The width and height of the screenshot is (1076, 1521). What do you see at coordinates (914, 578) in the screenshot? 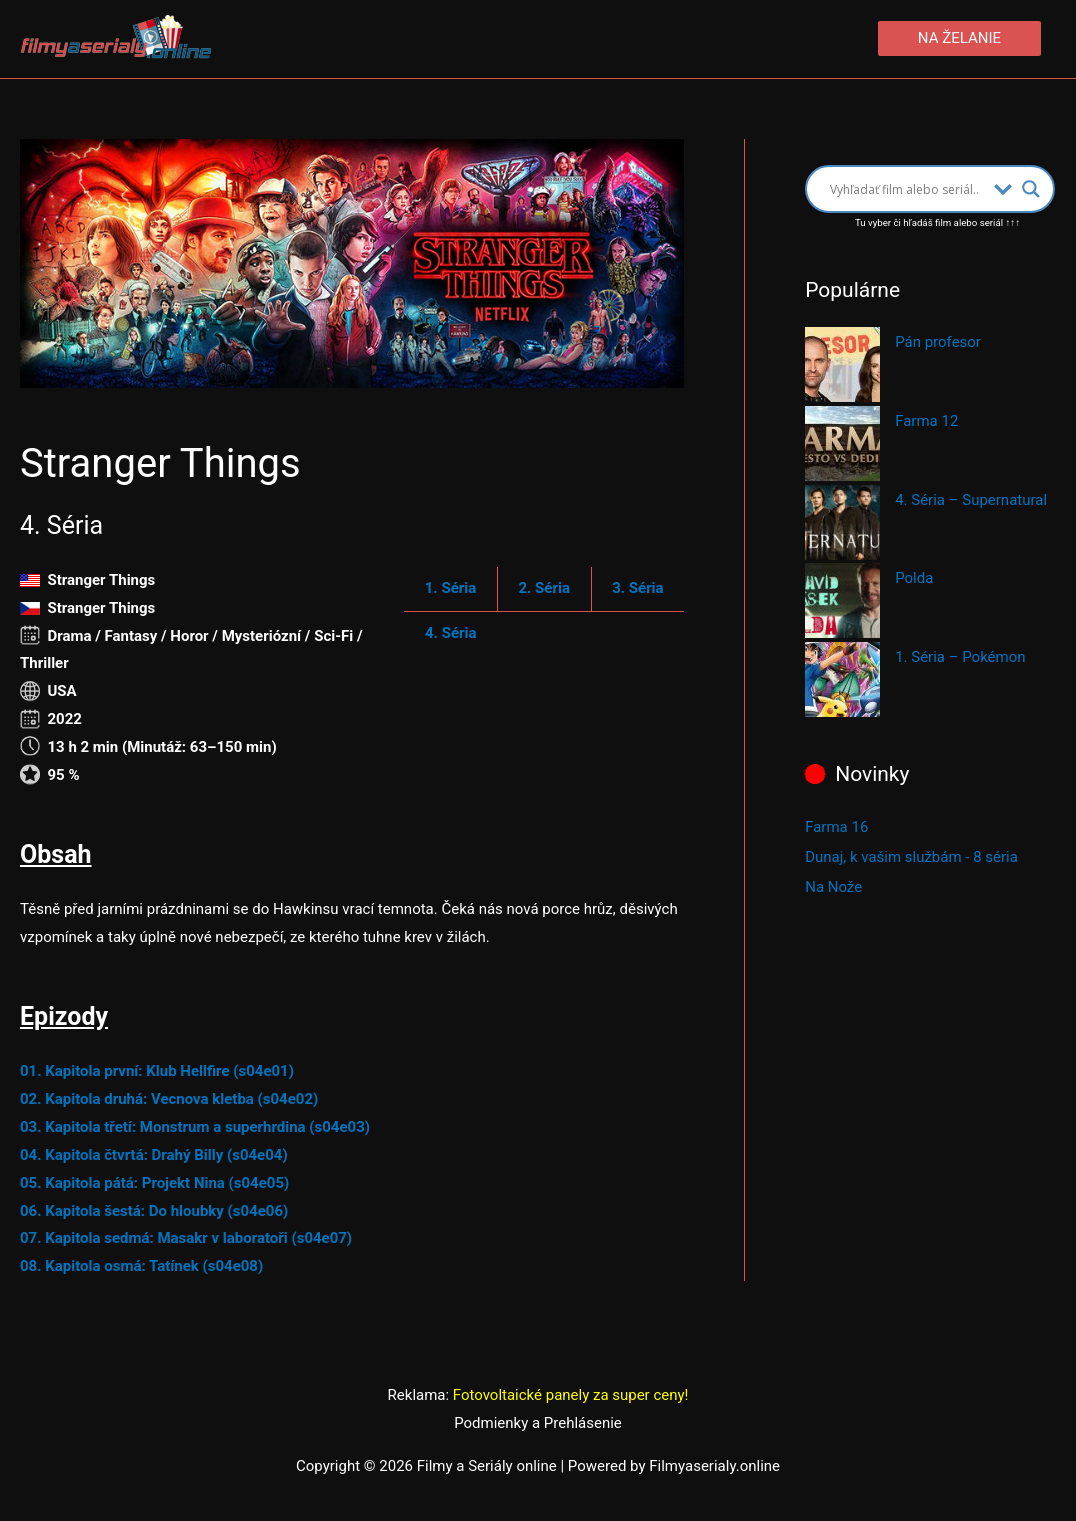
I see `Polda` at bounding box center [914, 578].